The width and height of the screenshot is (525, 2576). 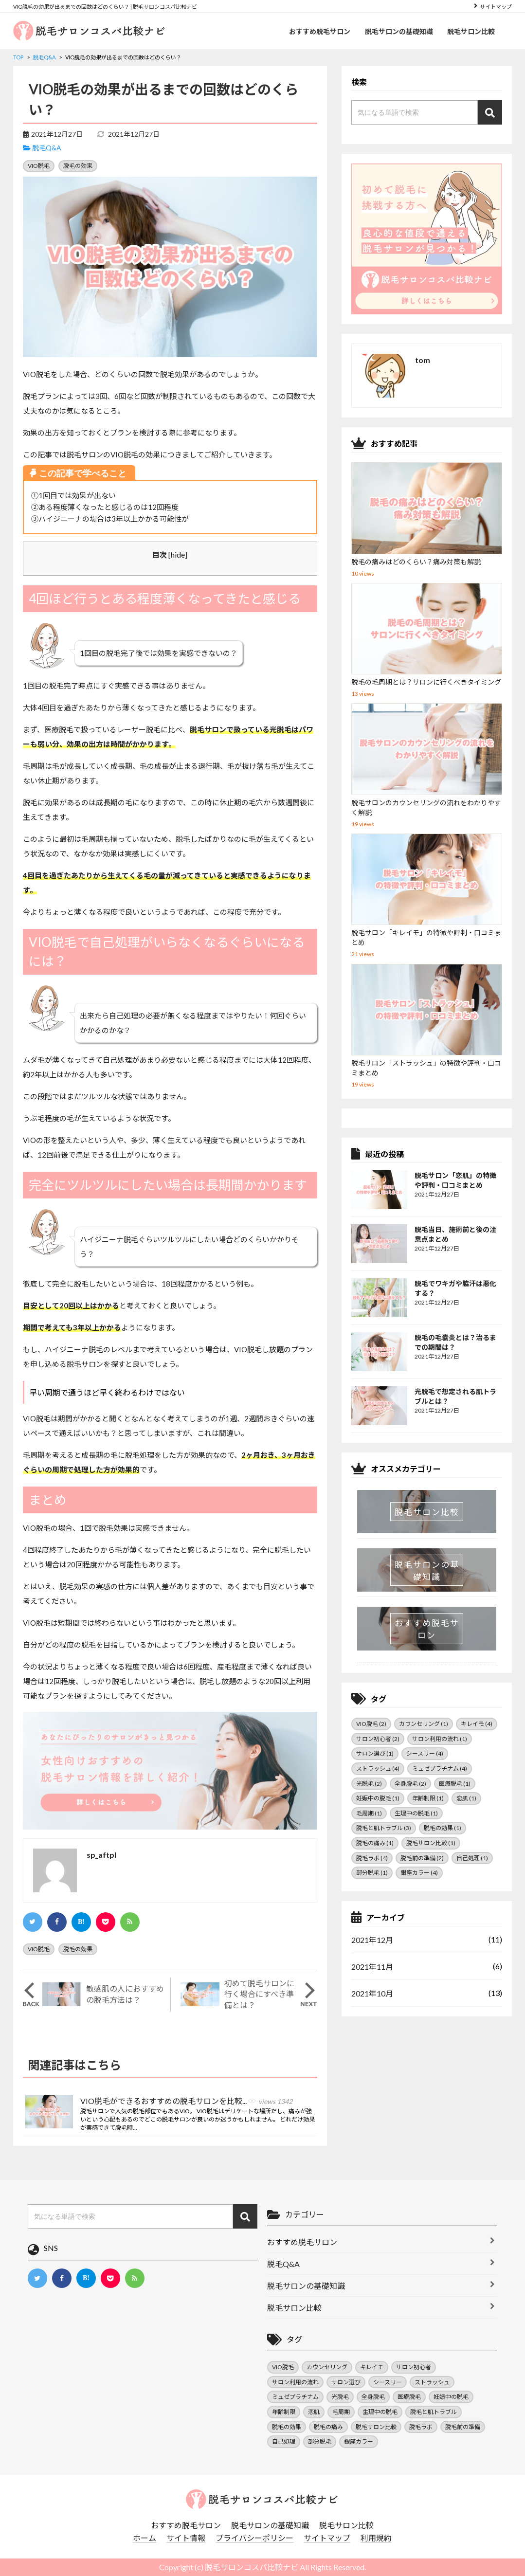 What do you see at coordinates (39, 165) in the screenshot?
I see `VIO脱毛` at bounding box center [39, 165].